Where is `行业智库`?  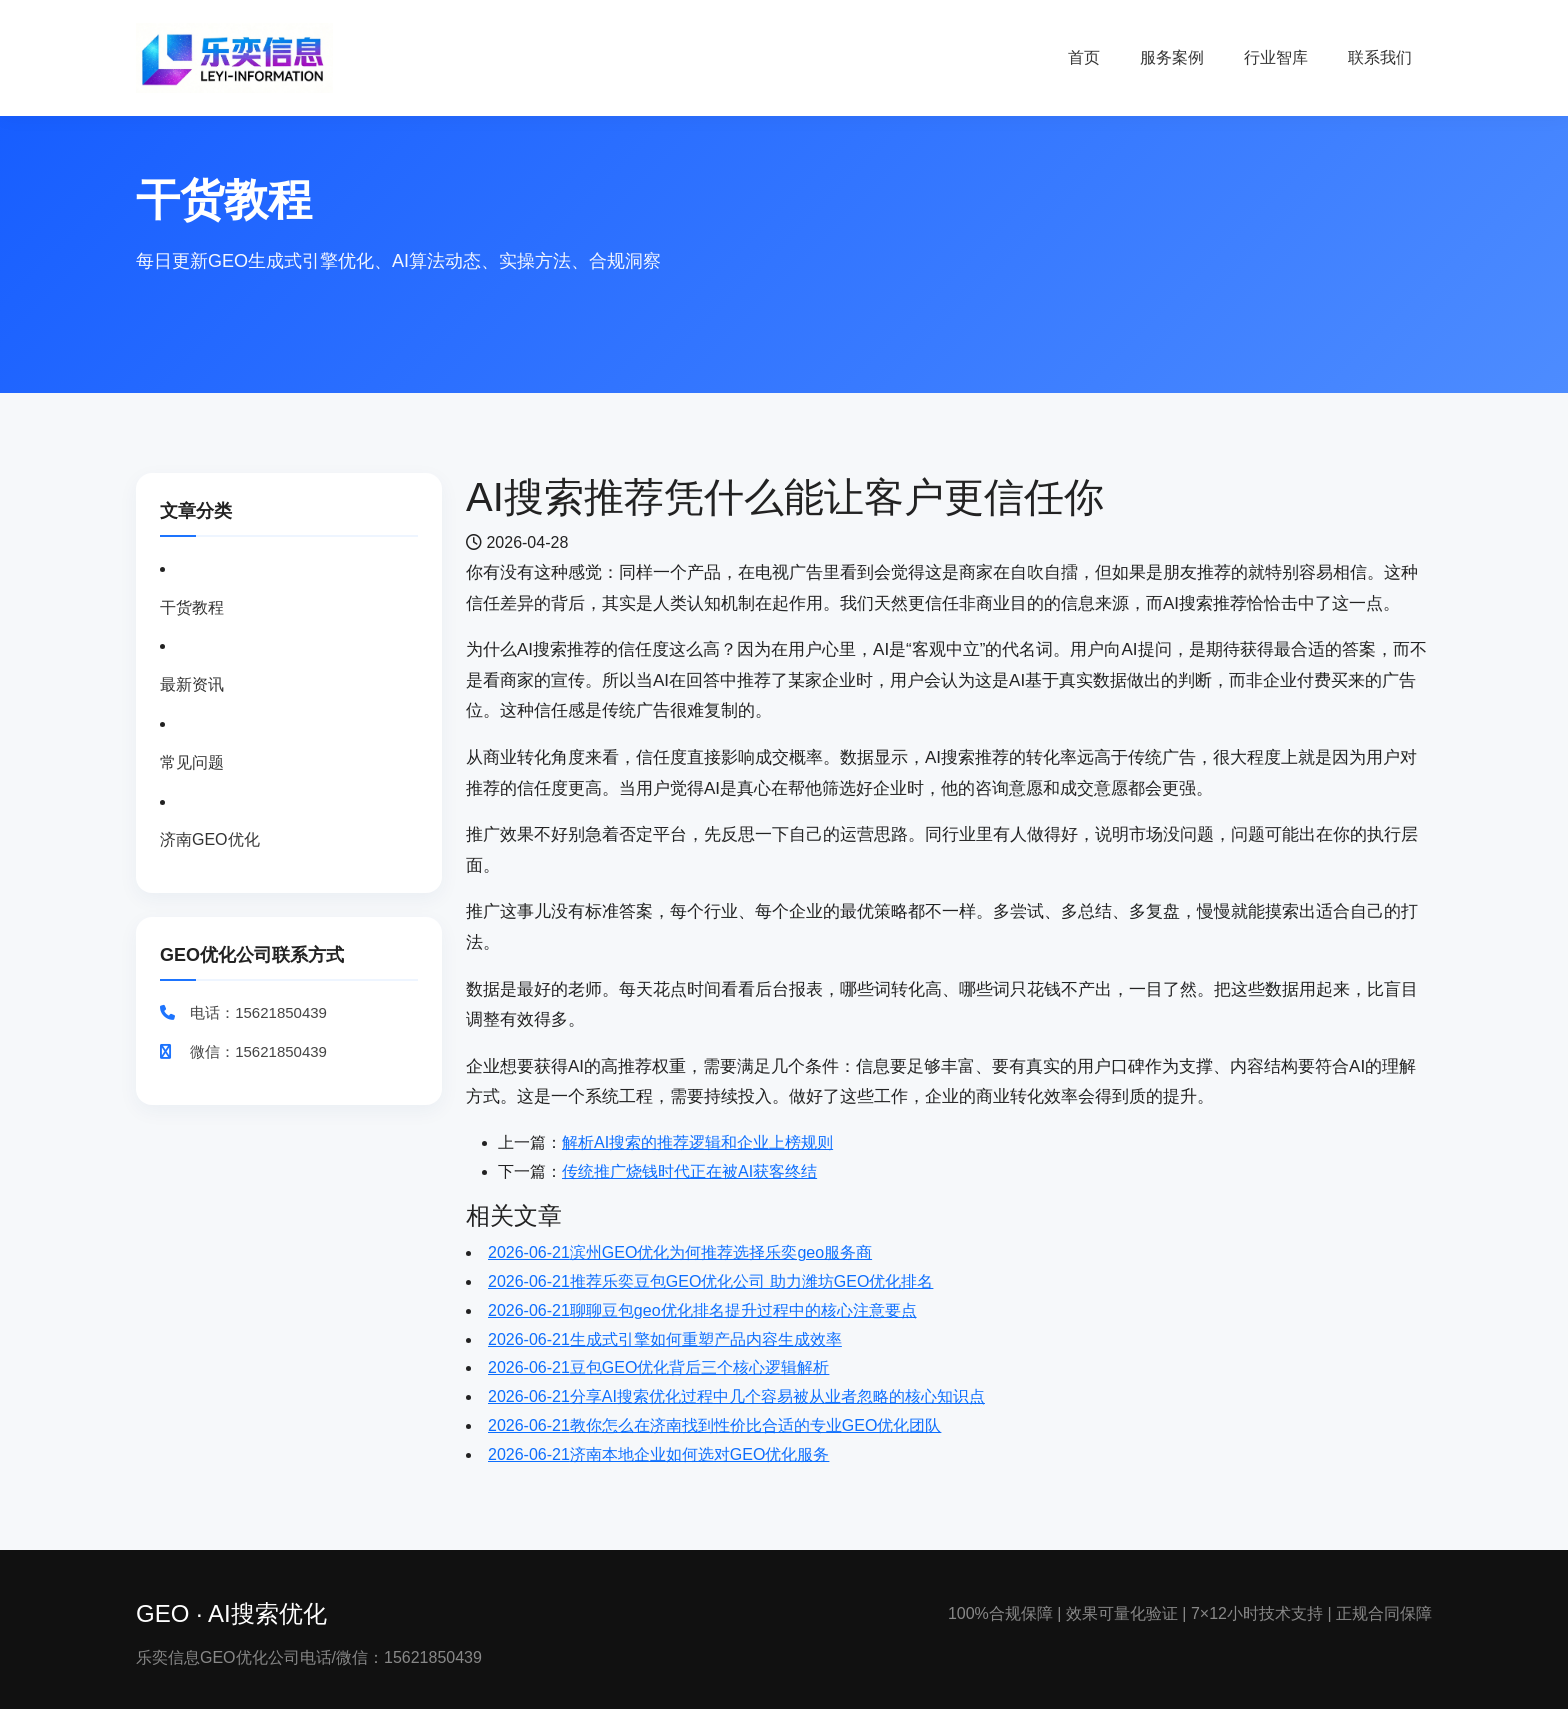
行业智库 is located at coordinates (1276, 57).